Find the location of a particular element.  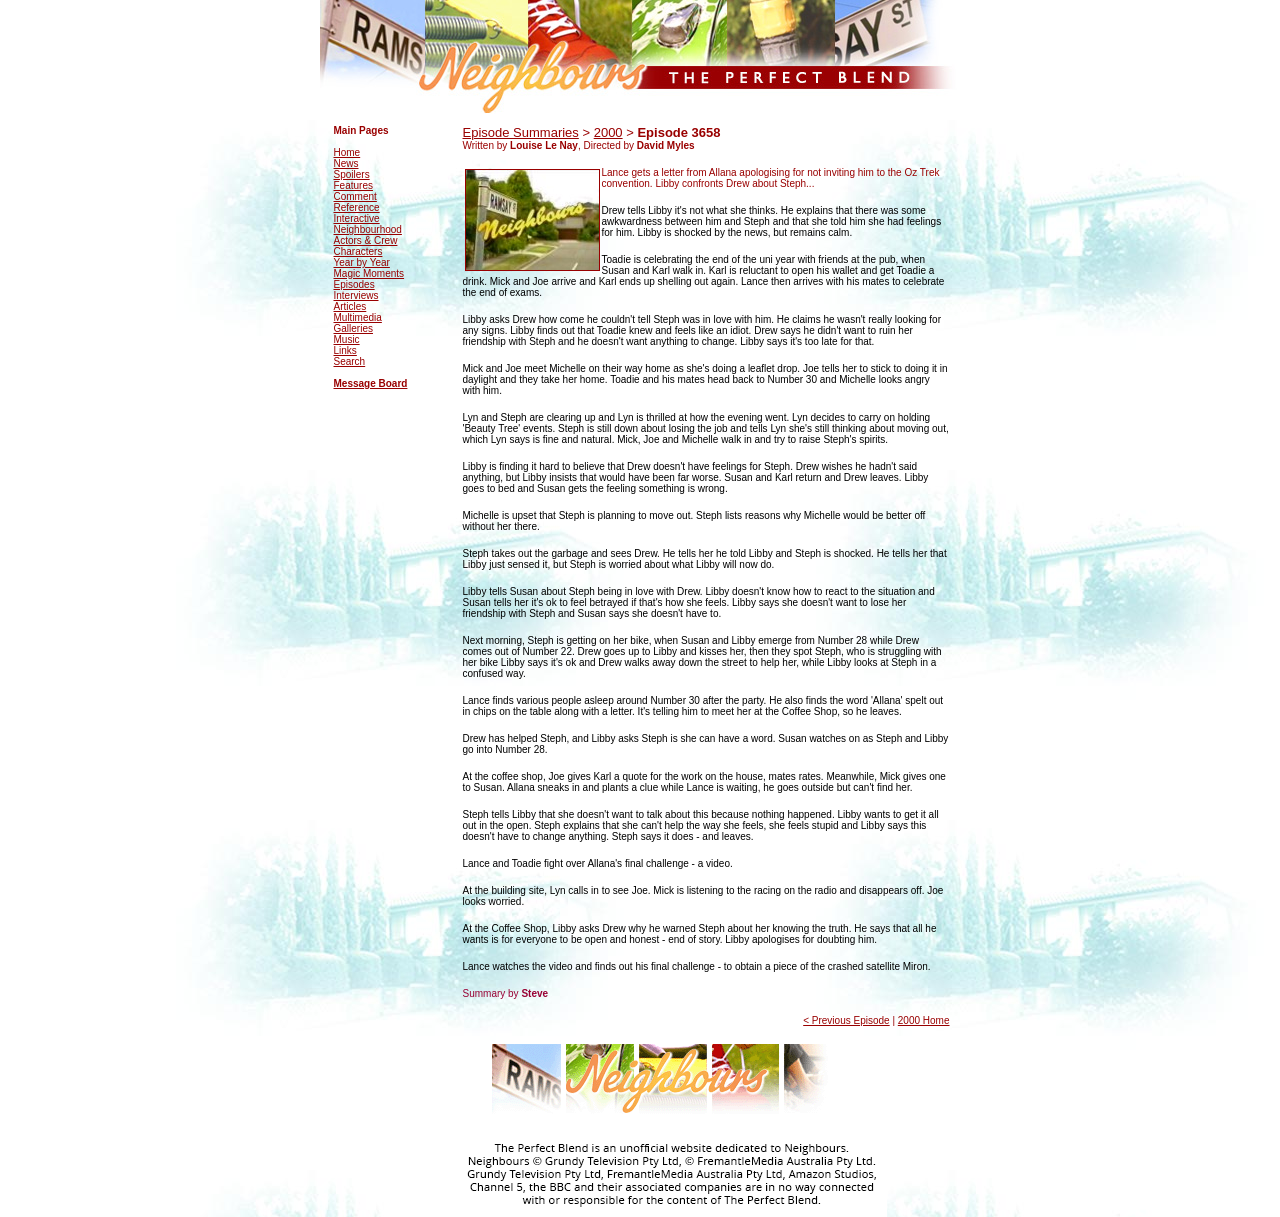

Episode Summaries is located at coordinates (521, 132).